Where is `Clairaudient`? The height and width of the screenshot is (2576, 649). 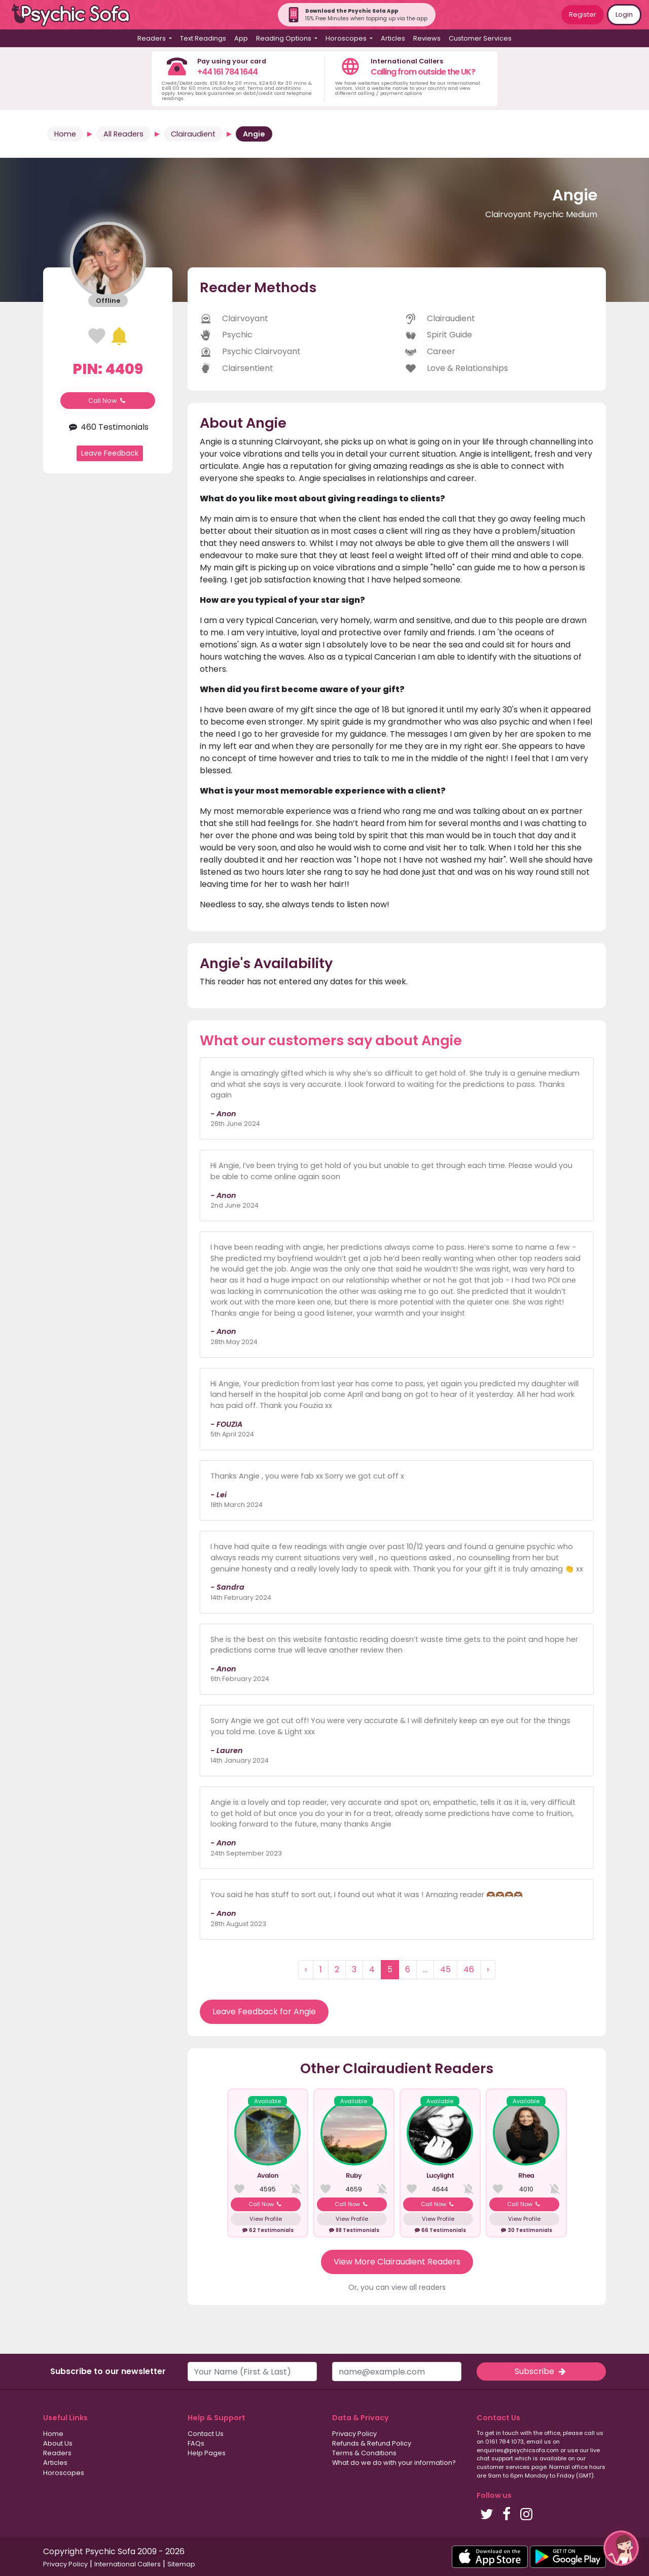 Clairaudient is located at coordinates (193, 134).